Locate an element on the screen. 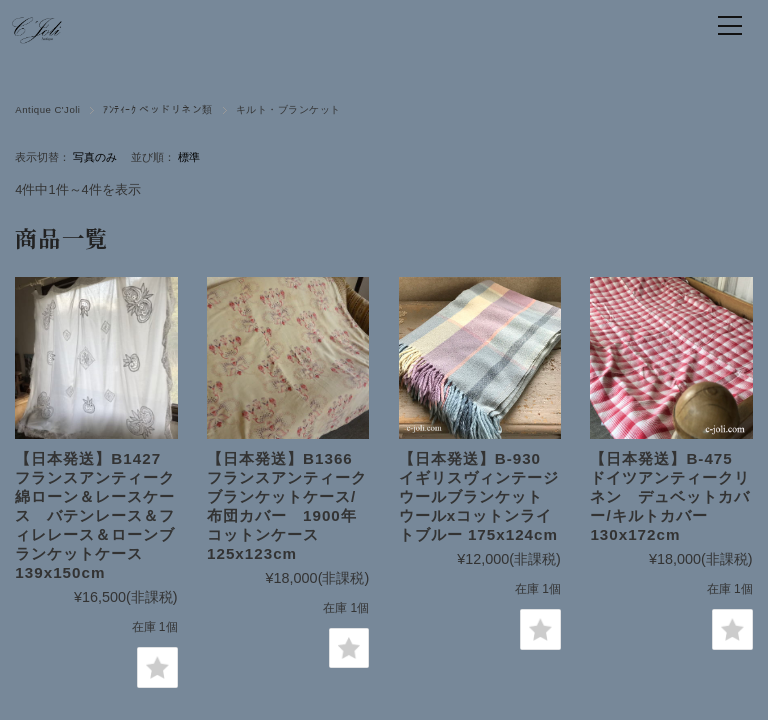 Image resolution: width=768 pixels, height=720 pixels. 【日本発送】B1427 フランスアンティーク綿ローン＆レースケース バテンレース＆フィレレース＆ローンブランケットケース 139x150cm is located at coordinates (96, 515).